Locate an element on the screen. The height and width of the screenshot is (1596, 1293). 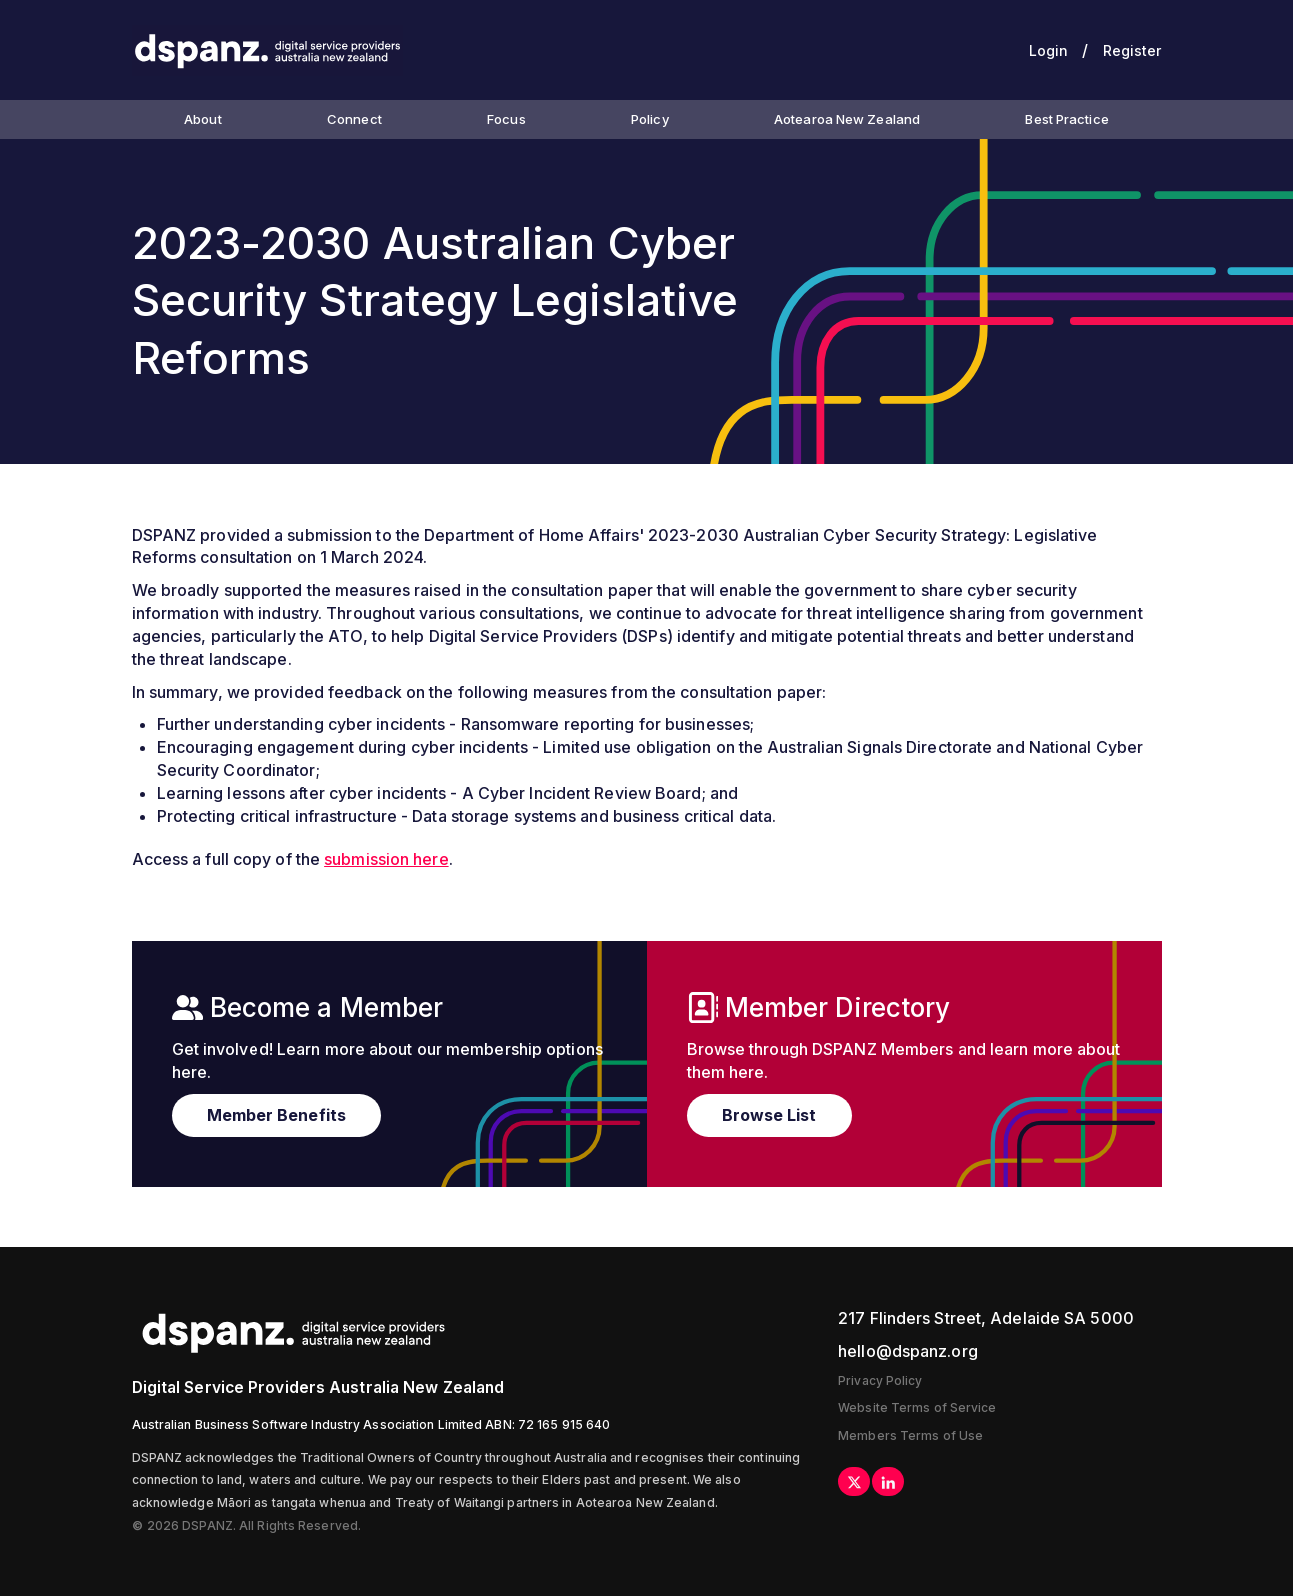
Member Benefits is located at coordinates (277, 1115).